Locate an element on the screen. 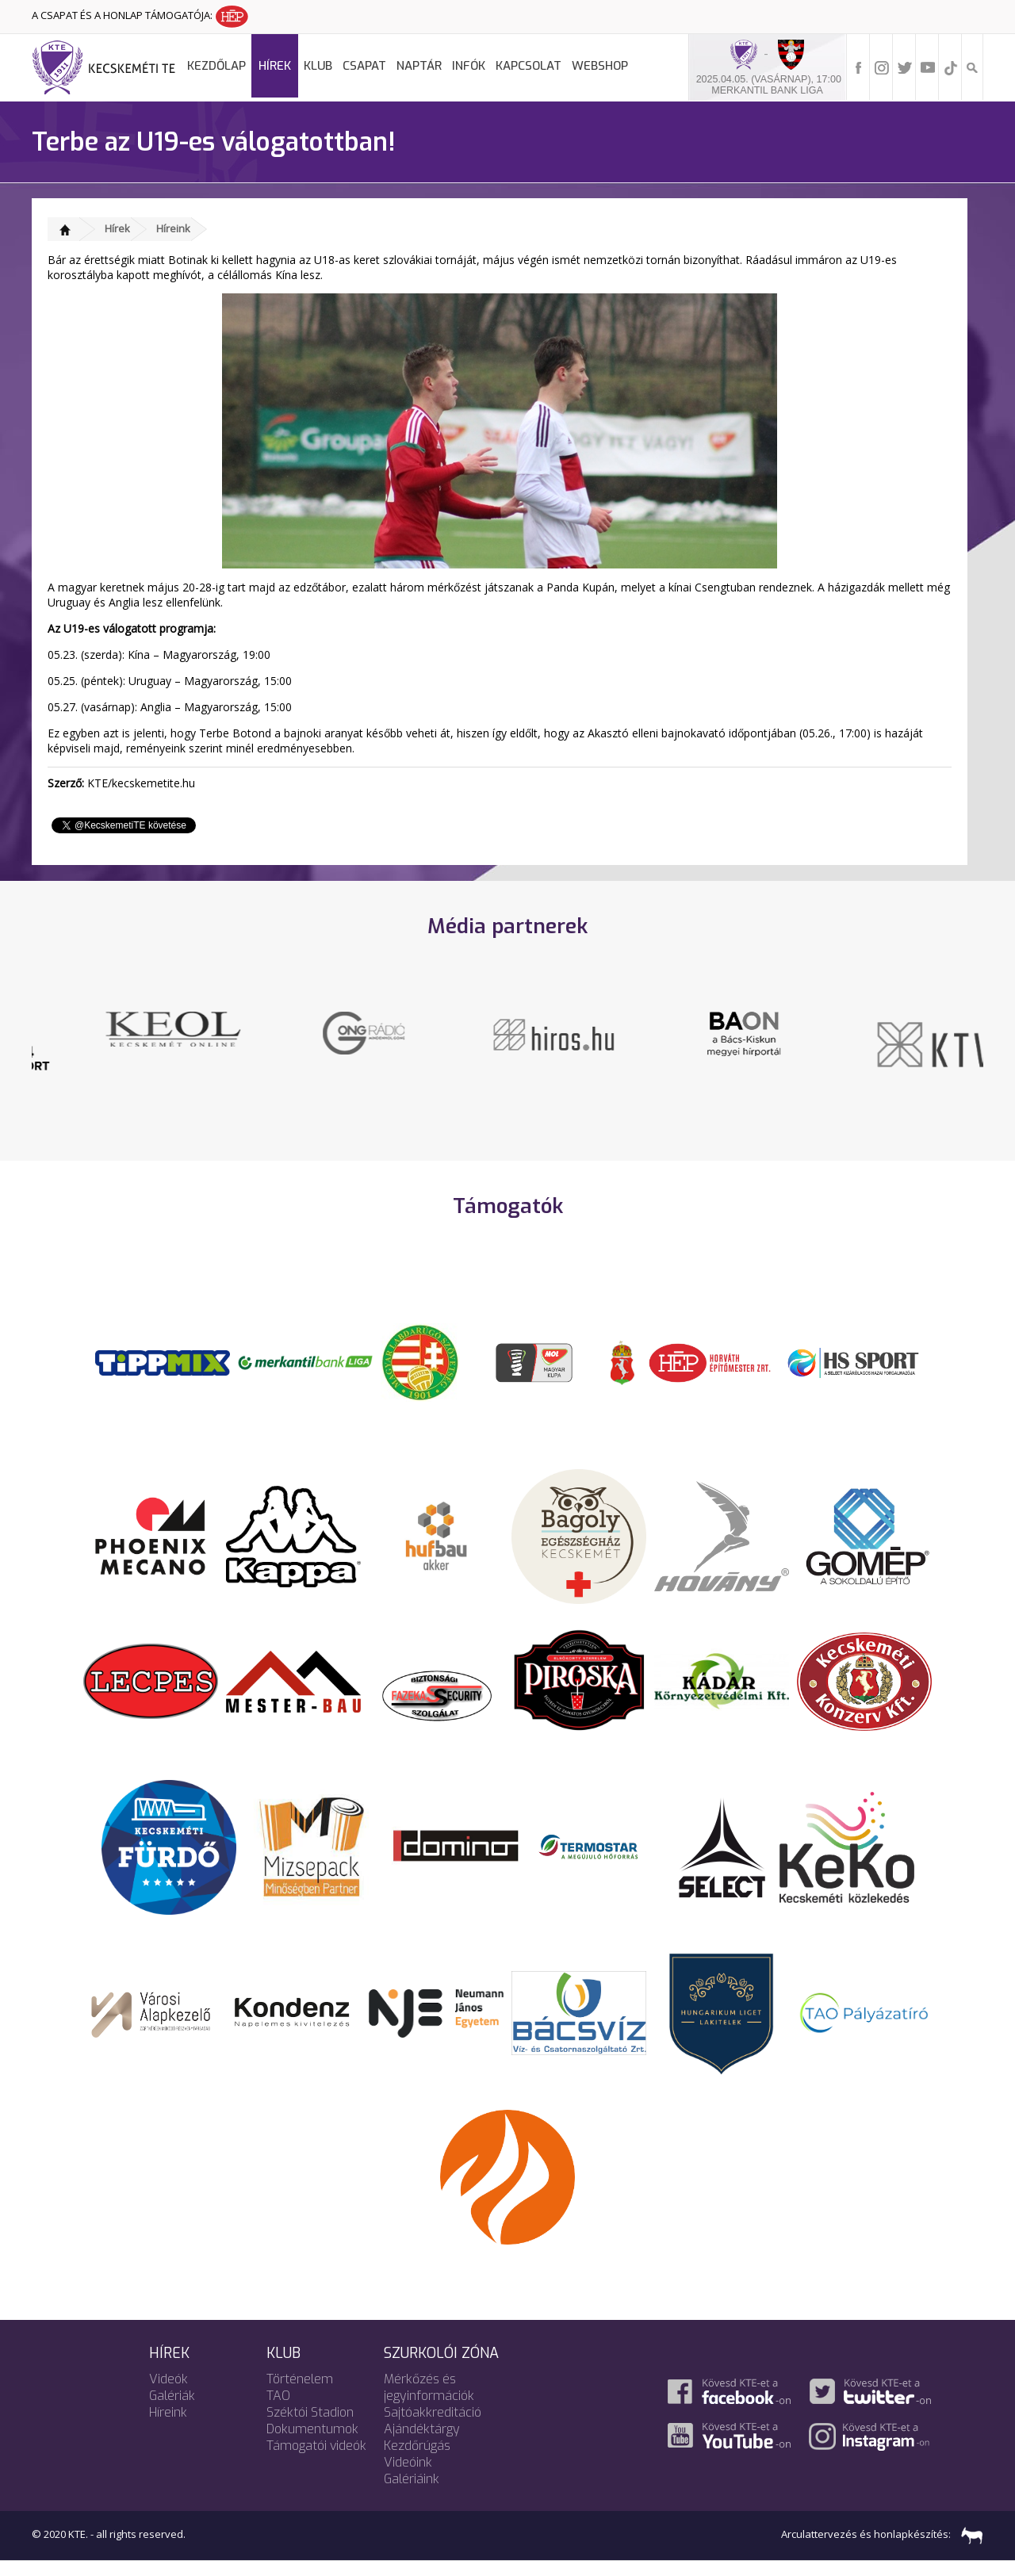 This screenshot has width=1015, height=2576. Csapat is located at coordinates (364, 66).